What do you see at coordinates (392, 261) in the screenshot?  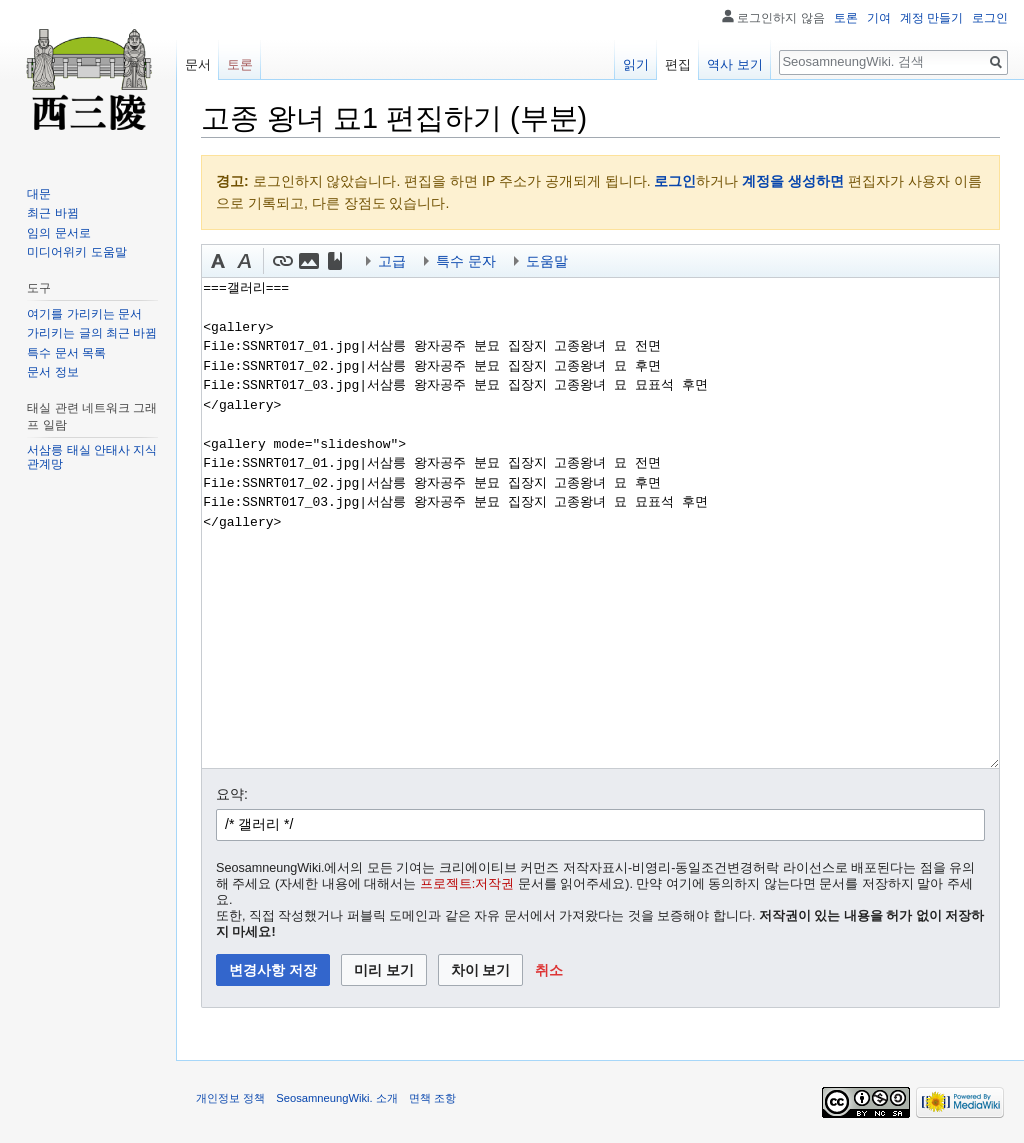 I see `고급 [button]` at bounding box center [392, 261].